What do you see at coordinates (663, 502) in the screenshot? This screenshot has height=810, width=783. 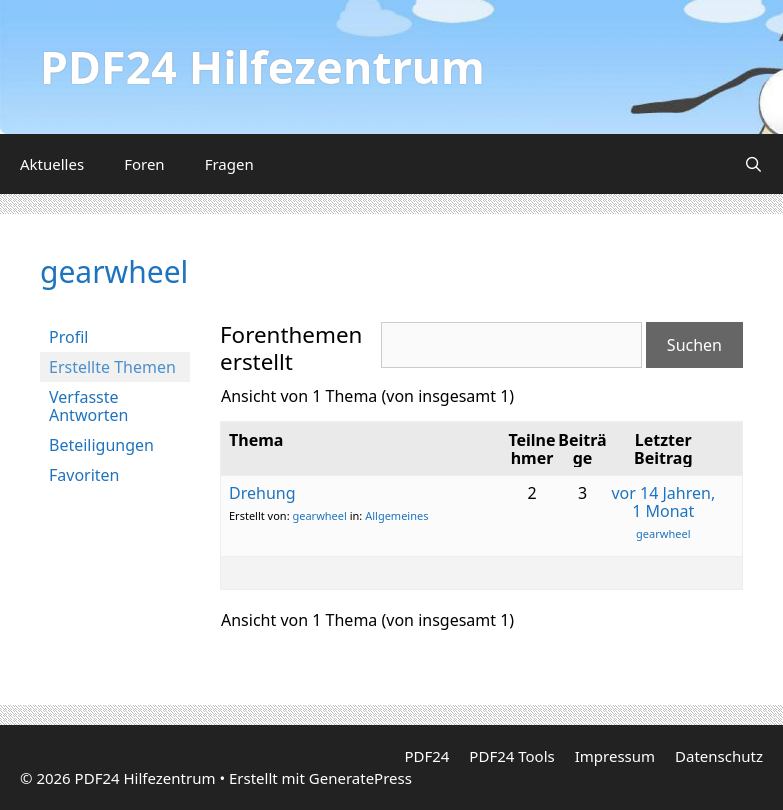 I see `vor 14 Jahren, 1 Monat` at bounding box center [663, 502].